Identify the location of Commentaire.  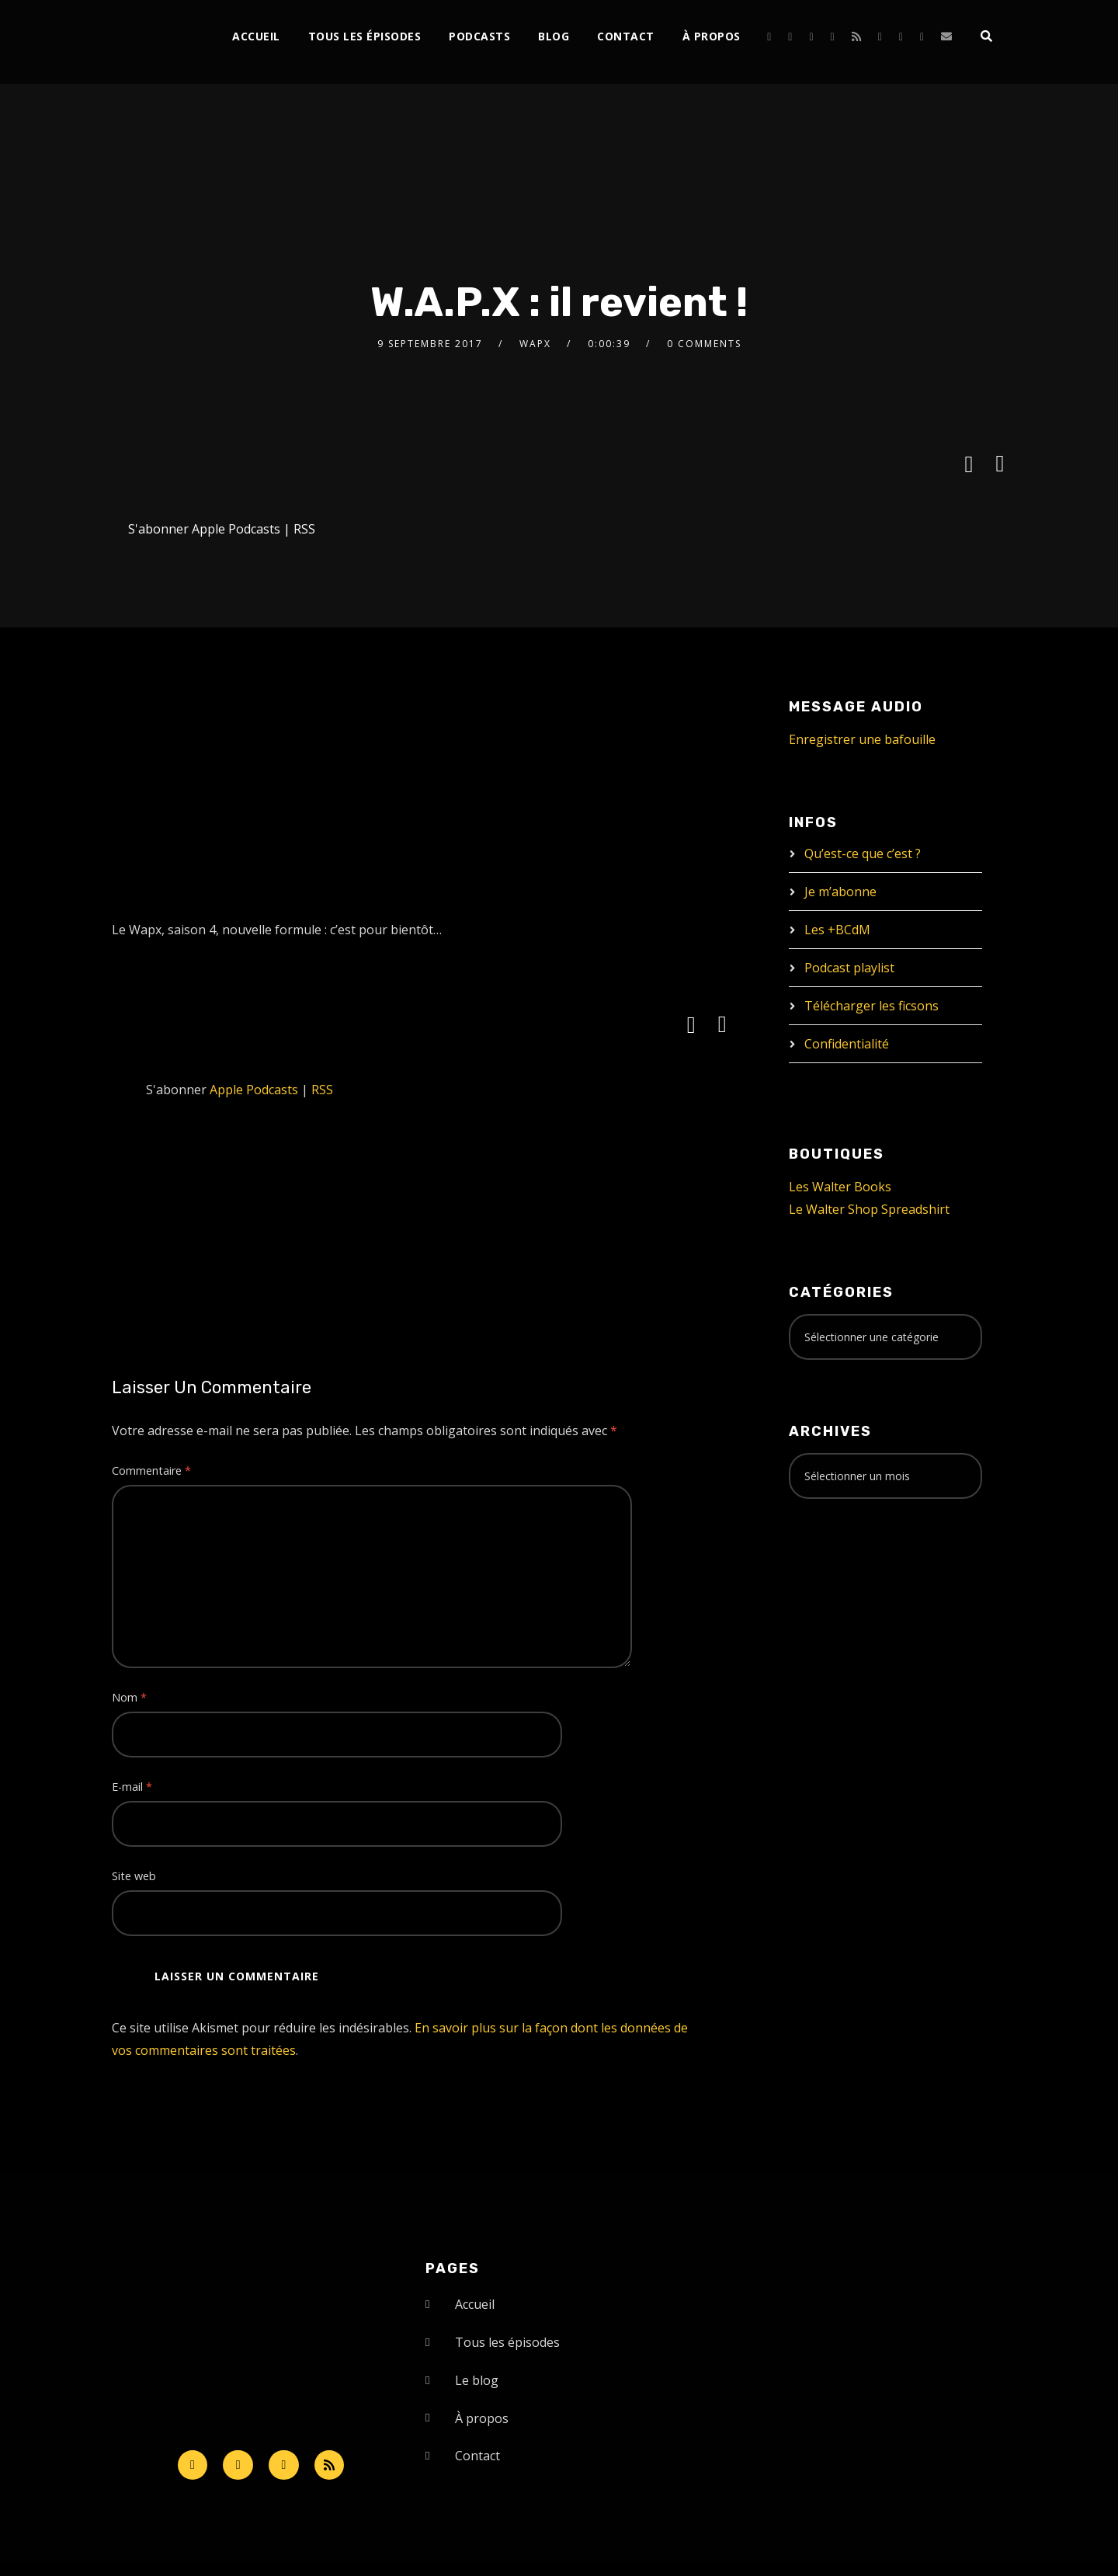
(151, 1470).